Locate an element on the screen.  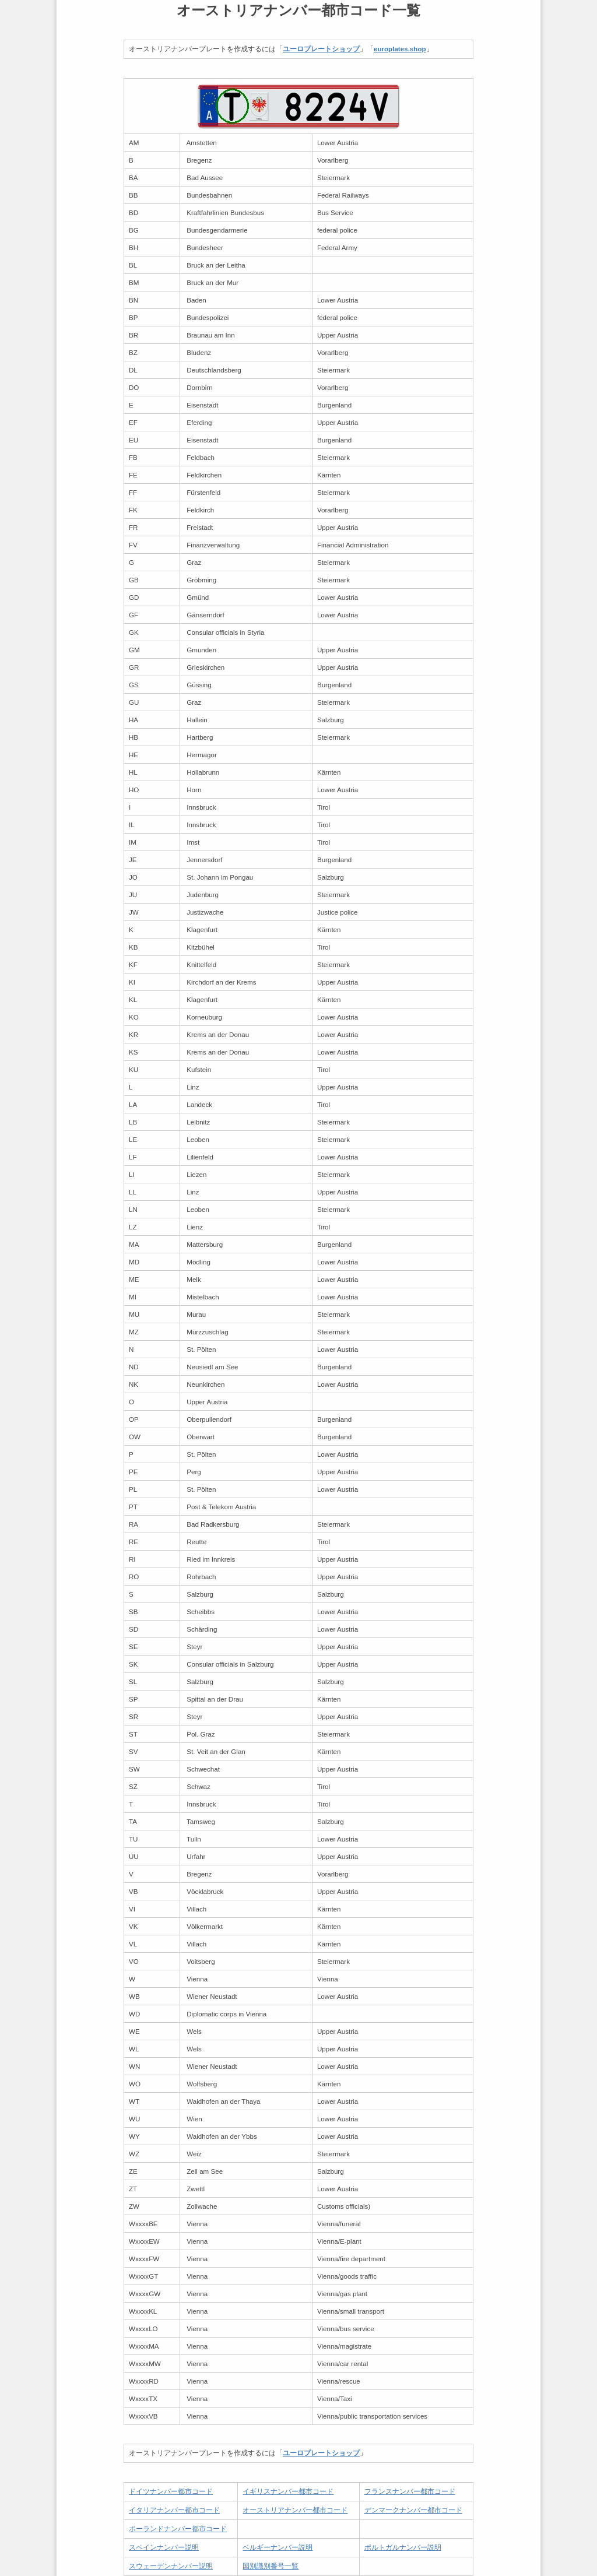
スウェーデンナンバー説明 is located at coordinates (171, 2566).